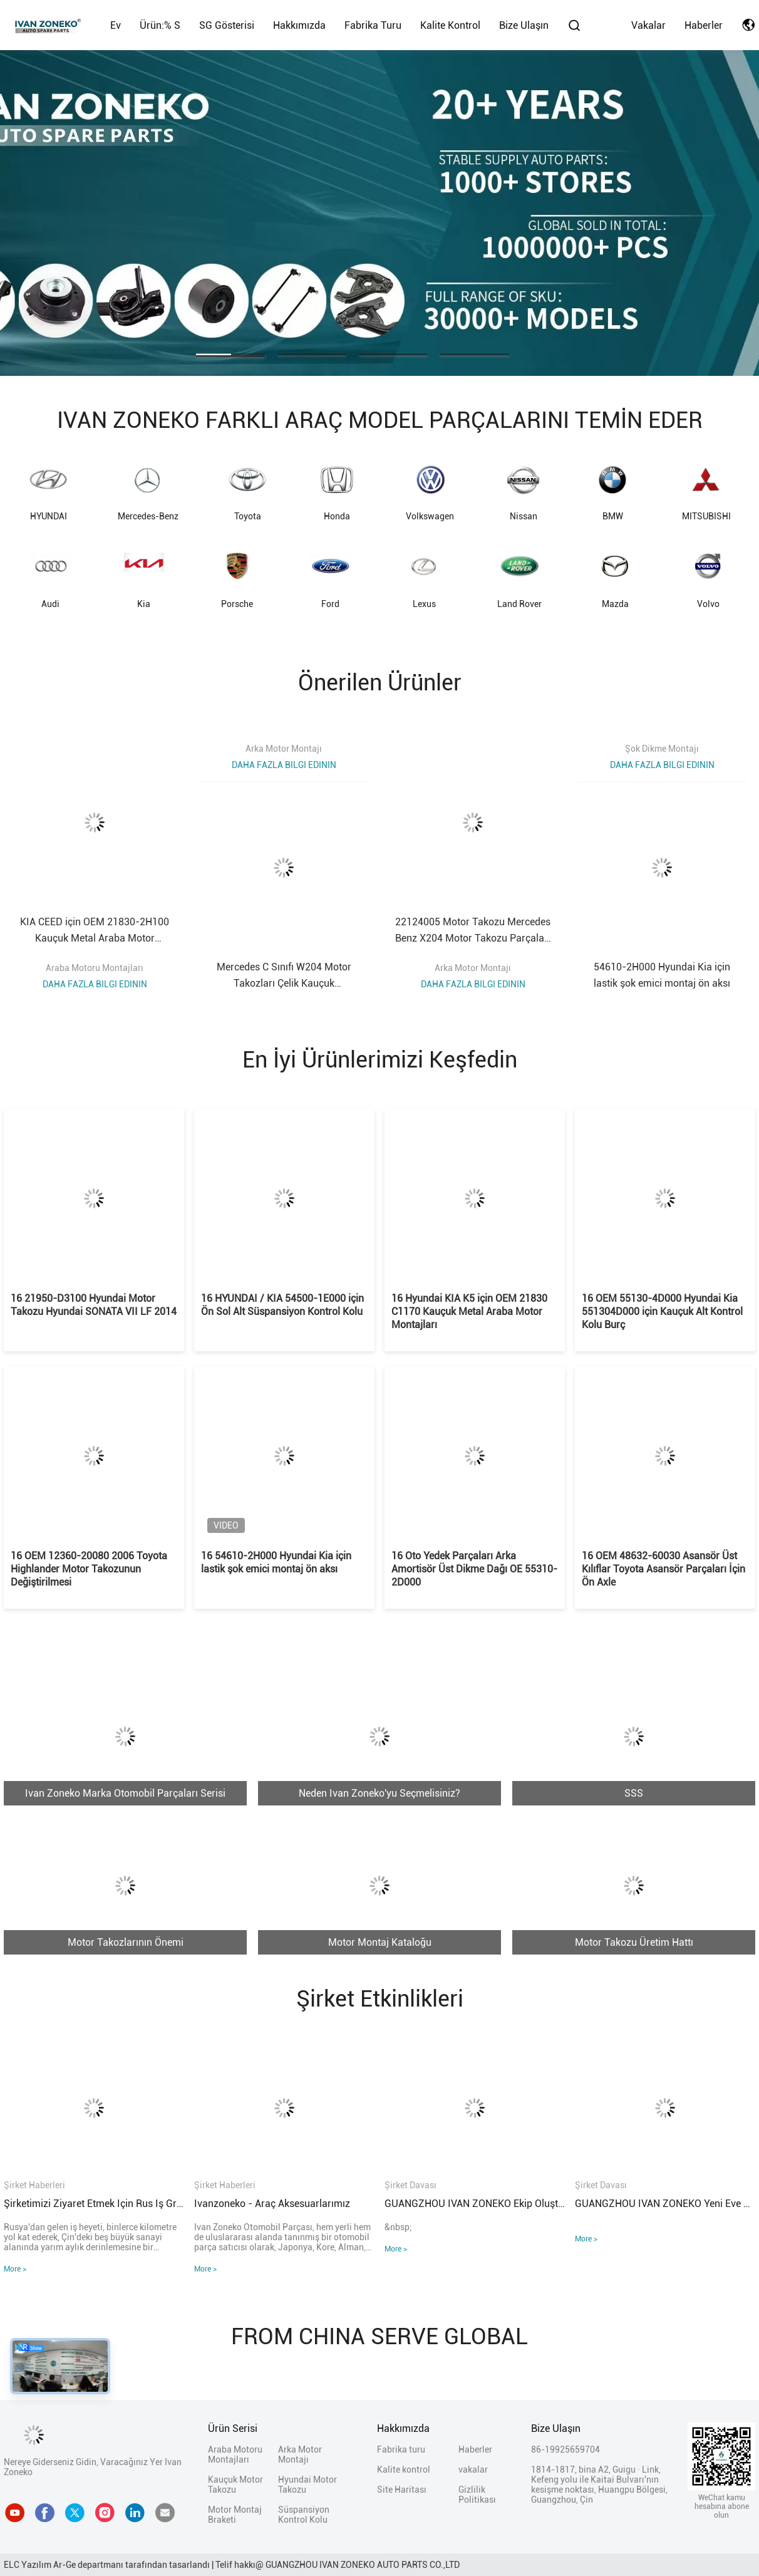 The height and width of the screenshot is (2576, 759). Describe the element at coordinates (634, 1942) in the screenshot. I see `Motor Takozu Üretim Hattı` at that location.